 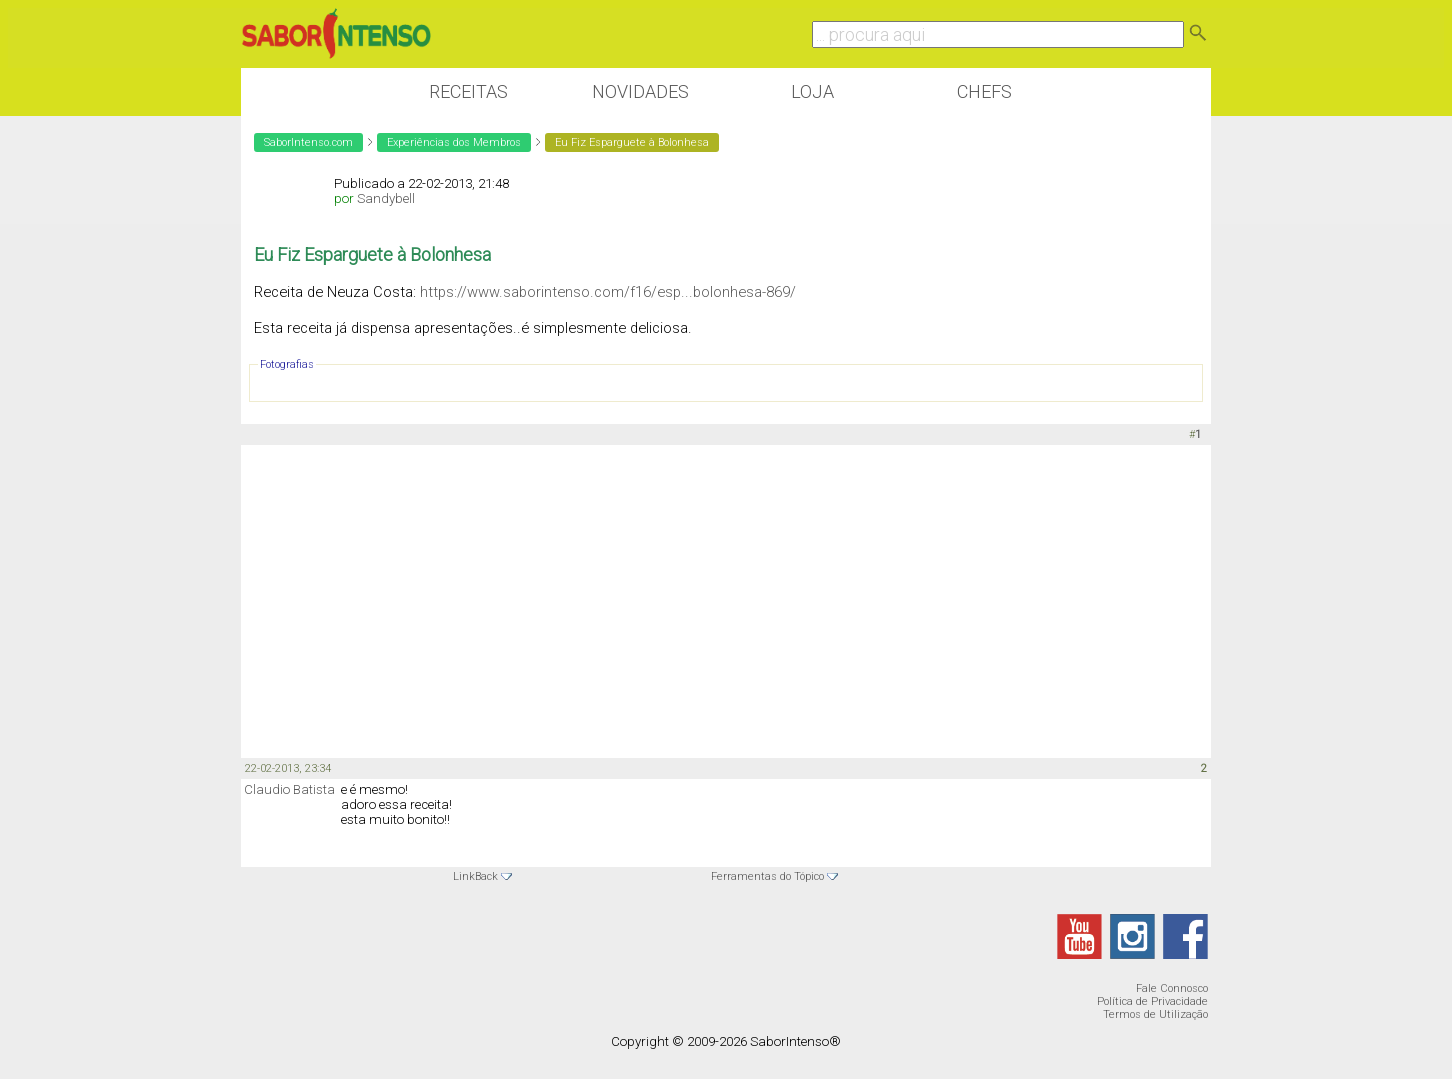 I want to click on LinkBack, so click(x=475, y=876).